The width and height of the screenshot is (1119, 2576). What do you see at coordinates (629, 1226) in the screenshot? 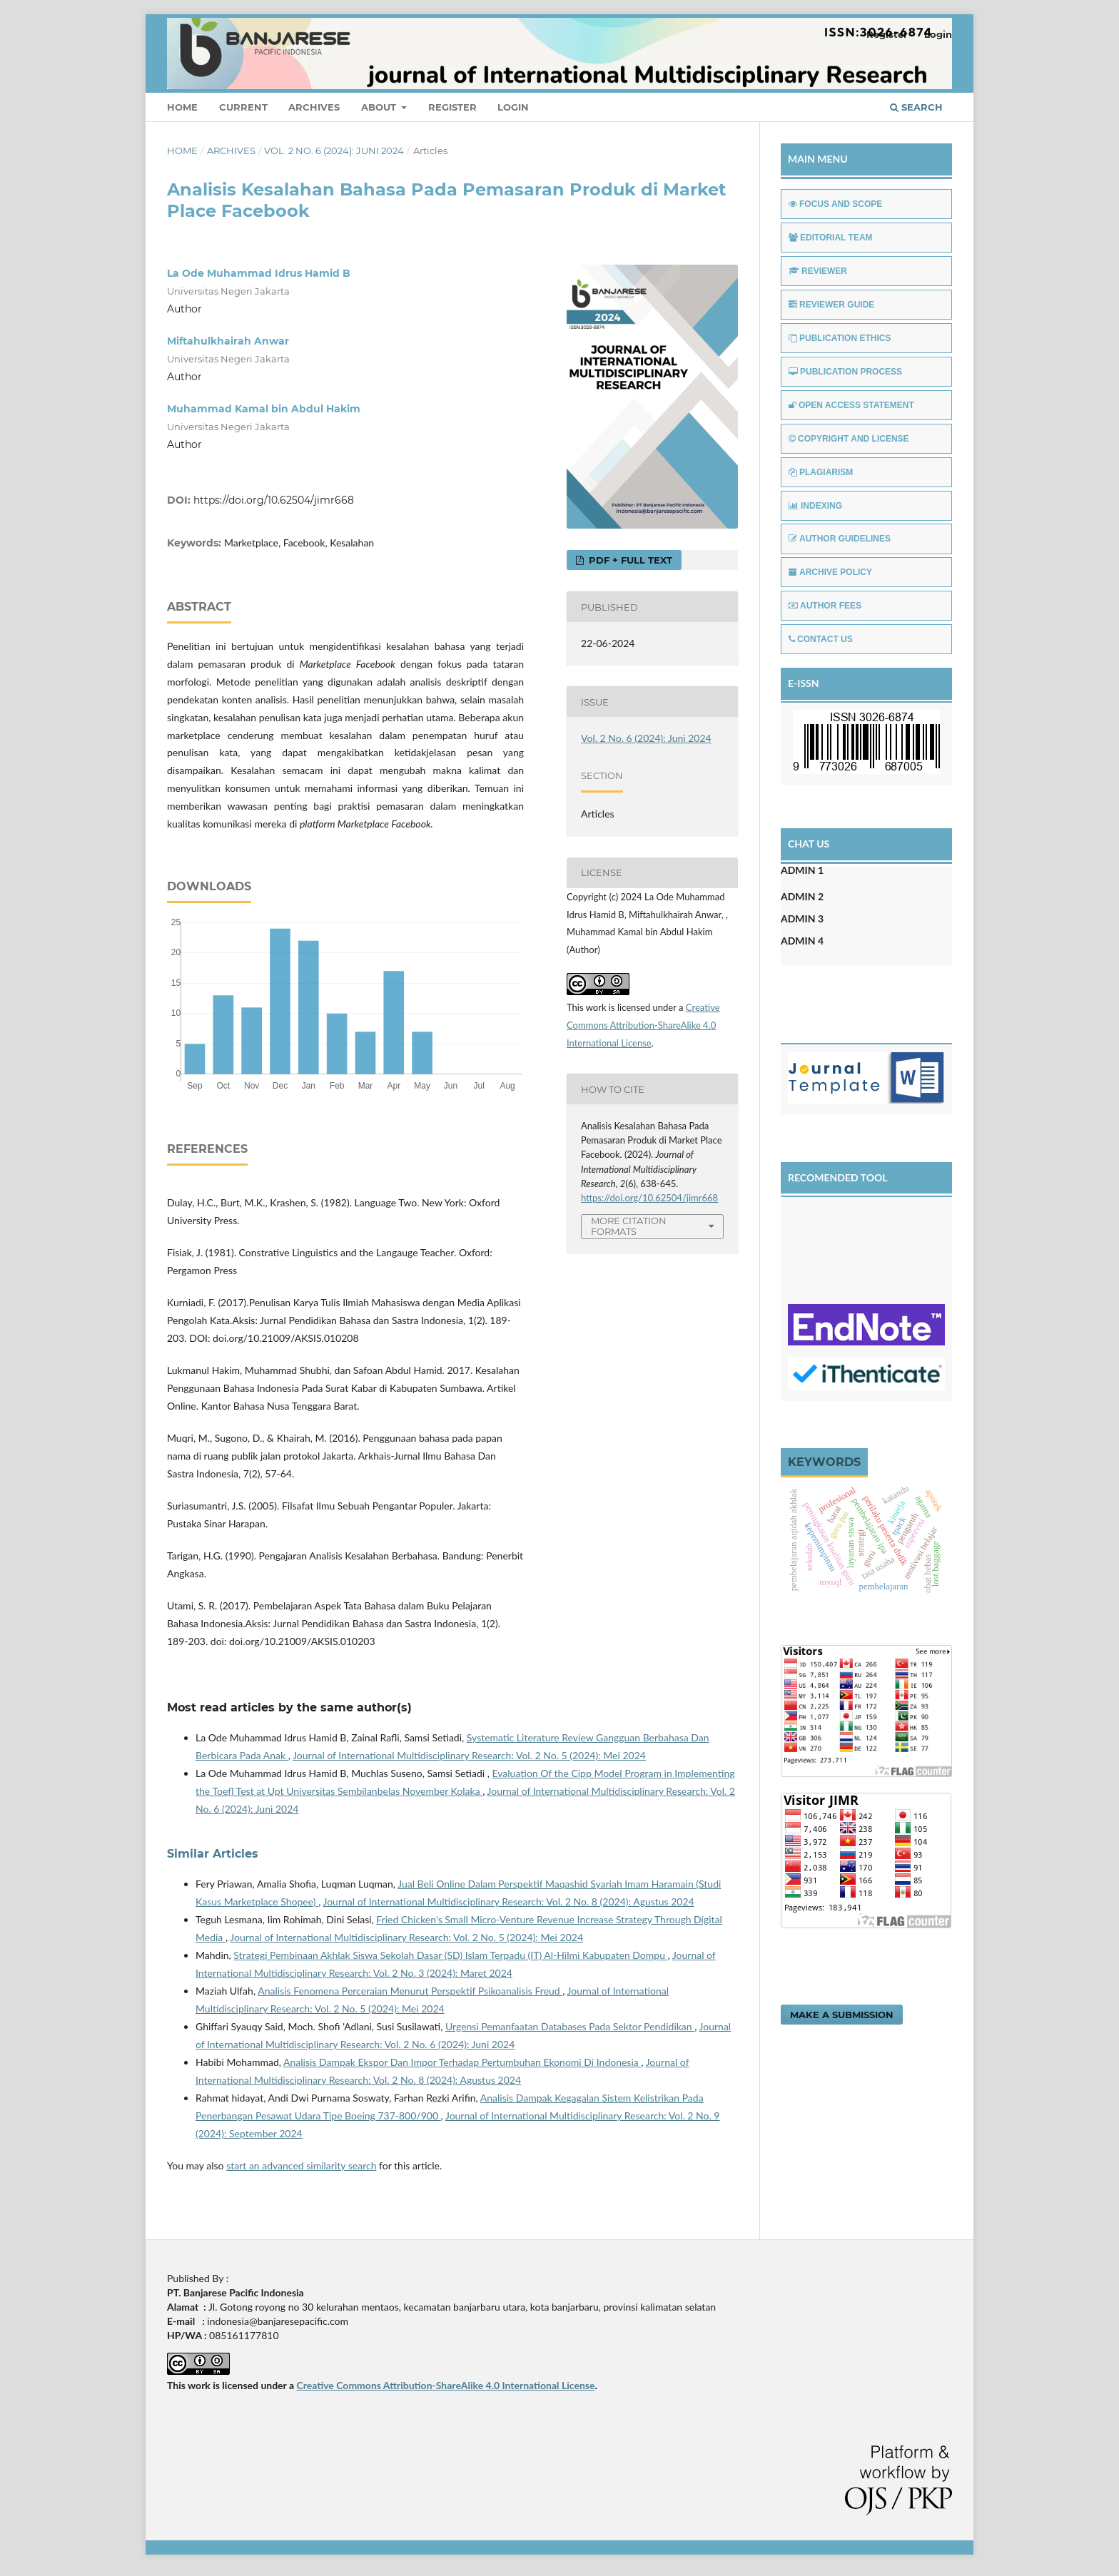
I see `More Citation Formats` at bounding box center [629, 1226].